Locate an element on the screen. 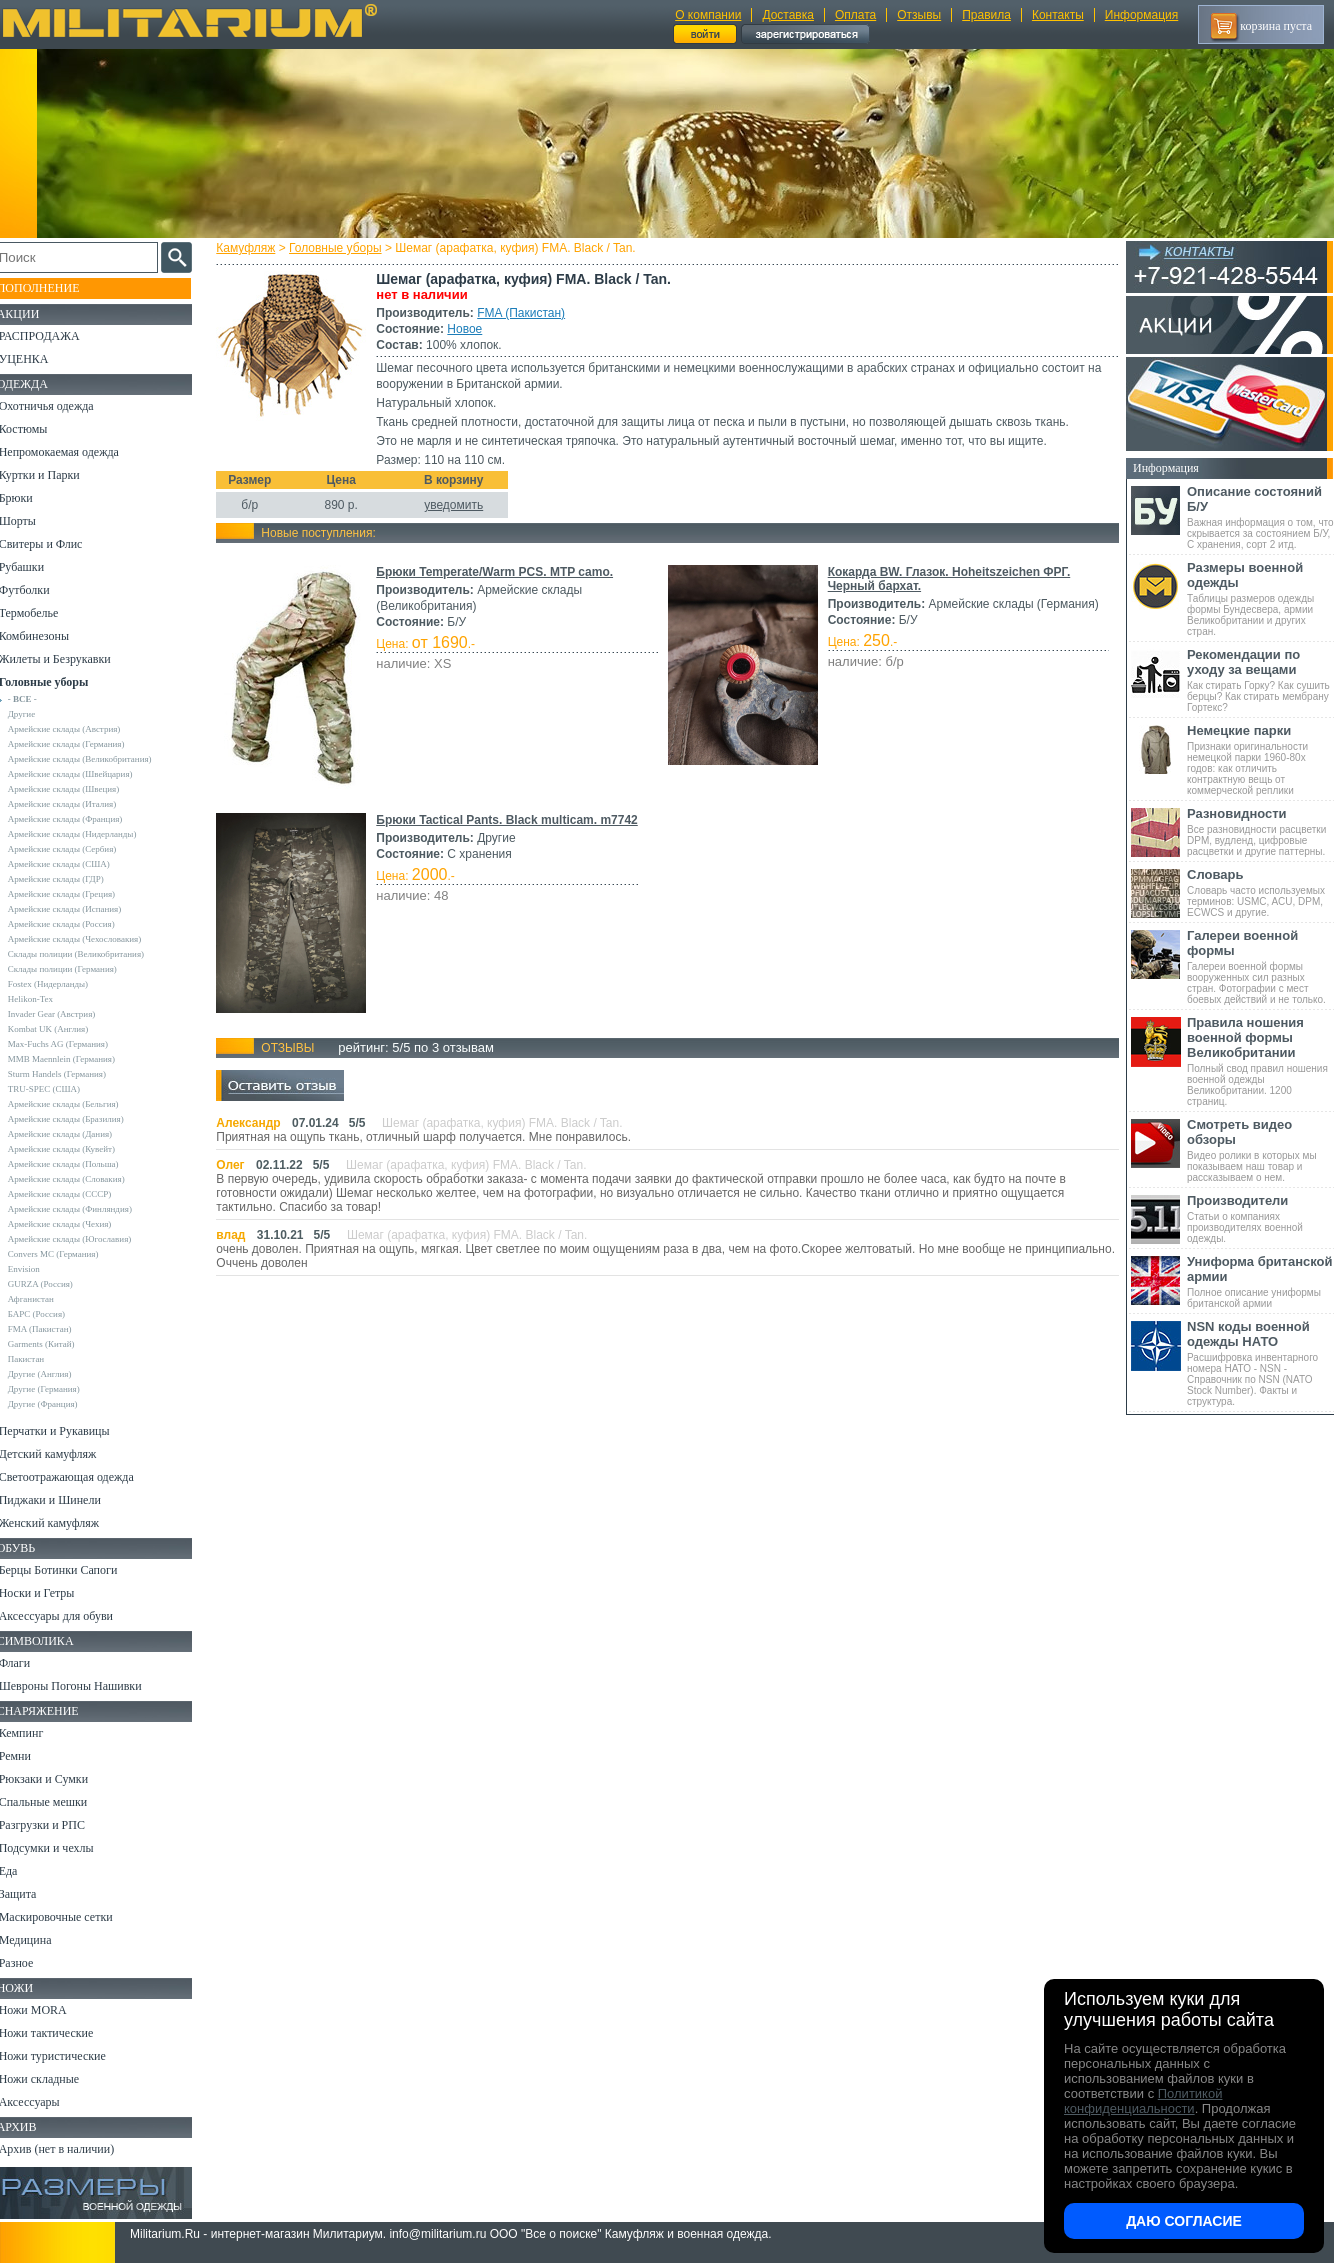 The height and width of the screenshot is (2263, 1334). Правила is located at coordinates (986, 15).